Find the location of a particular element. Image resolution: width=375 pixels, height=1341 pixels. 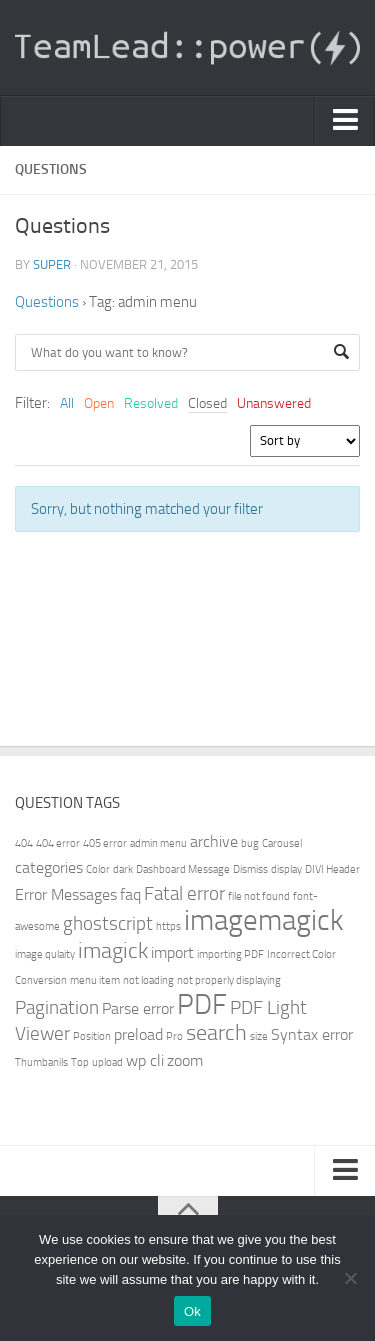

bug [bug (1 item)] is located at coordinates (250, 843).